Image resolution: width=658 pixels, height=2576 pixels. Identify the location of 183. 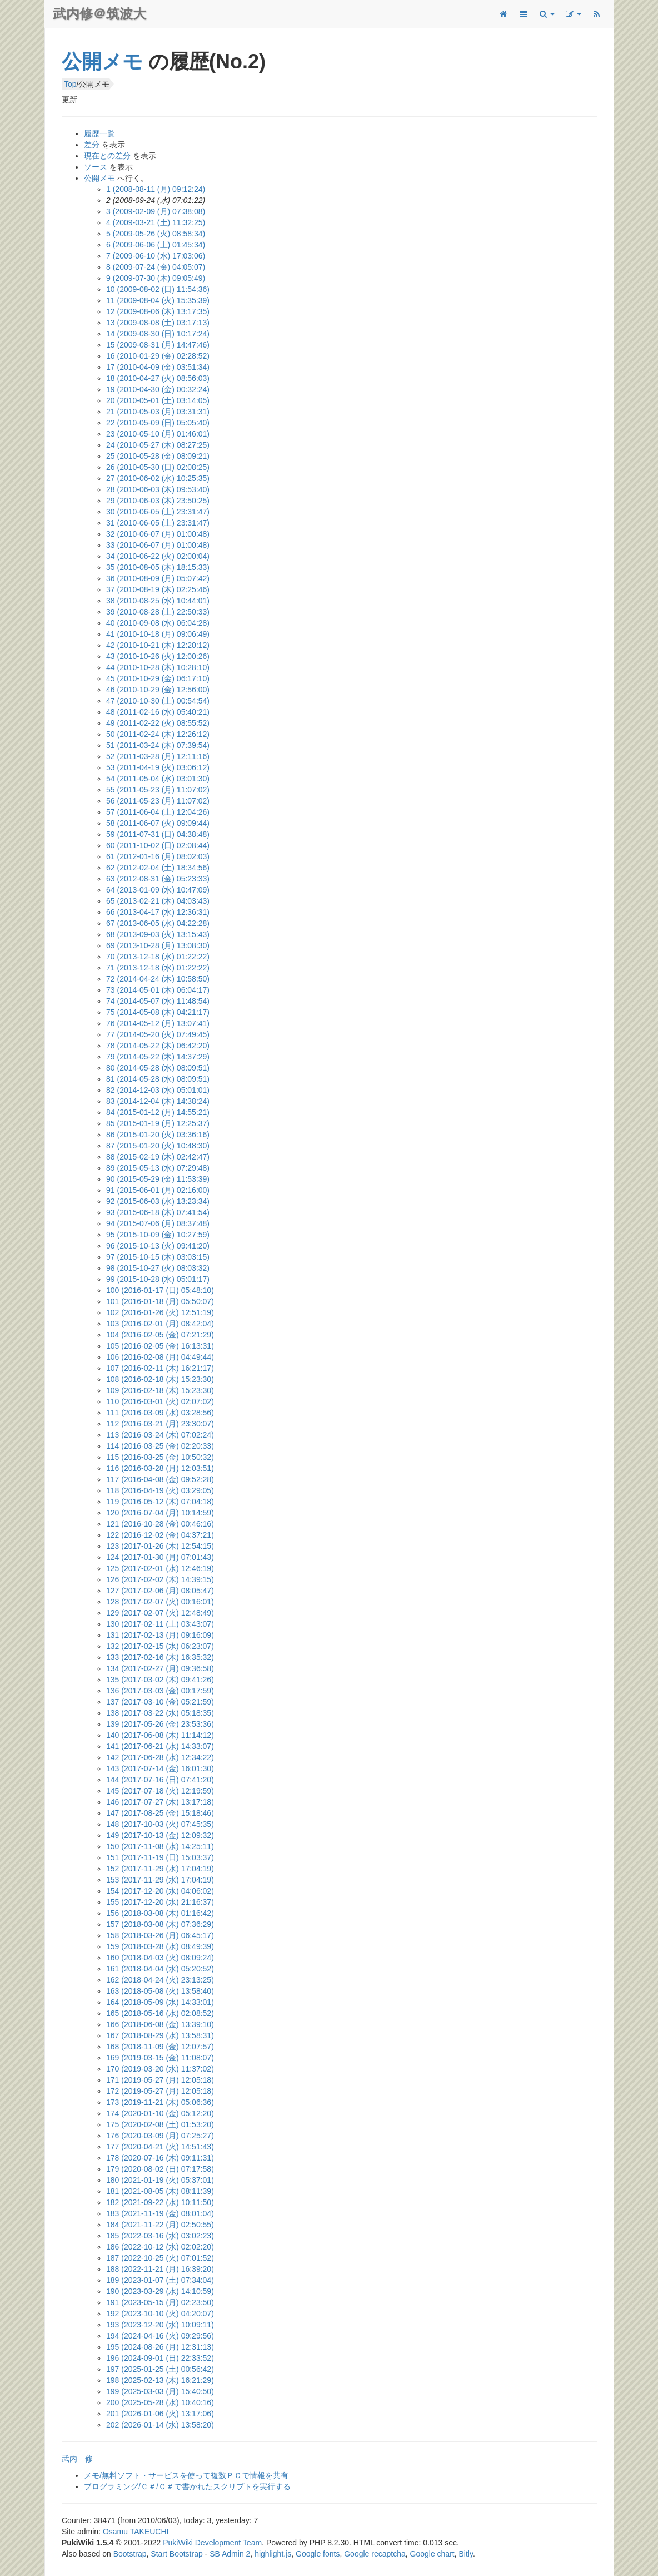
(160, 2213).